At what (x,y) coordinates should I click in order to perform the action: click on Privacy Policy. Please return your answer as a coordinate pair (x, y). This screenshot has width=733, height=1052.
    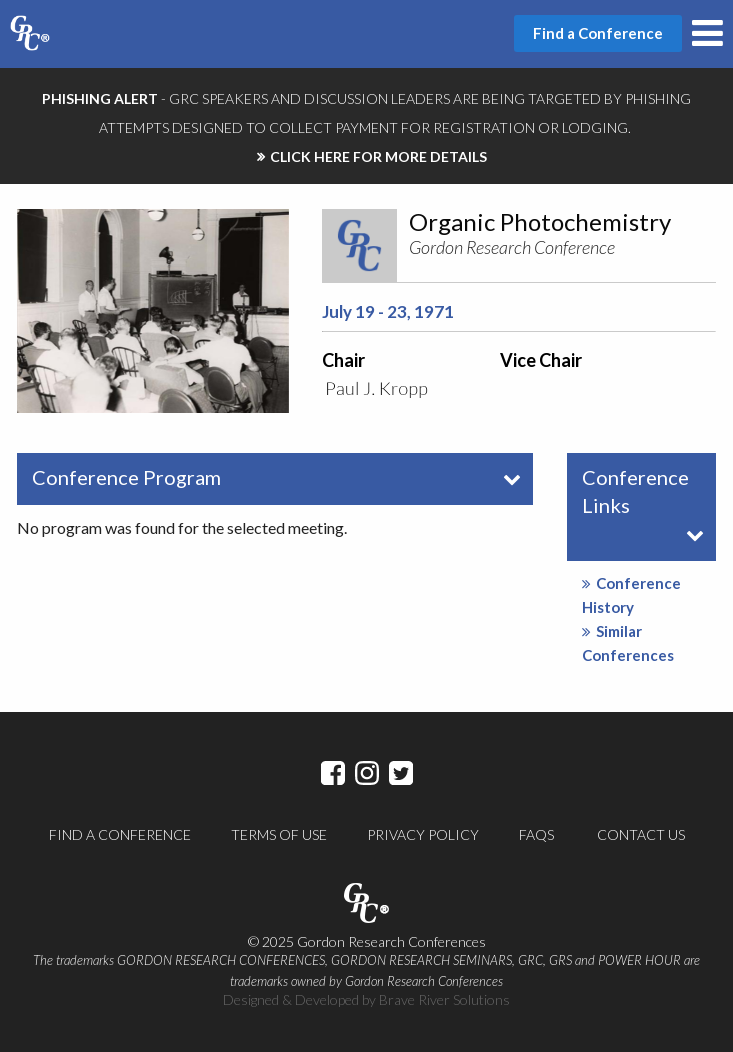
    Looking at the image, I should click on (423, 834).